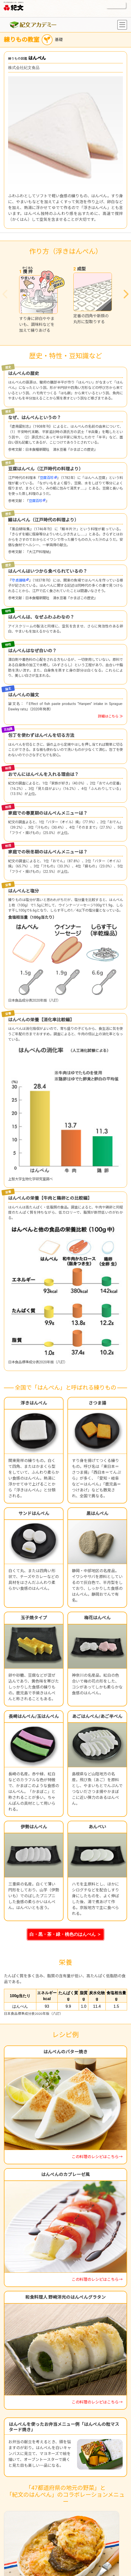 The width and height of the screenshot is (131, 2576). I want to click on Next, so click(125, 294).